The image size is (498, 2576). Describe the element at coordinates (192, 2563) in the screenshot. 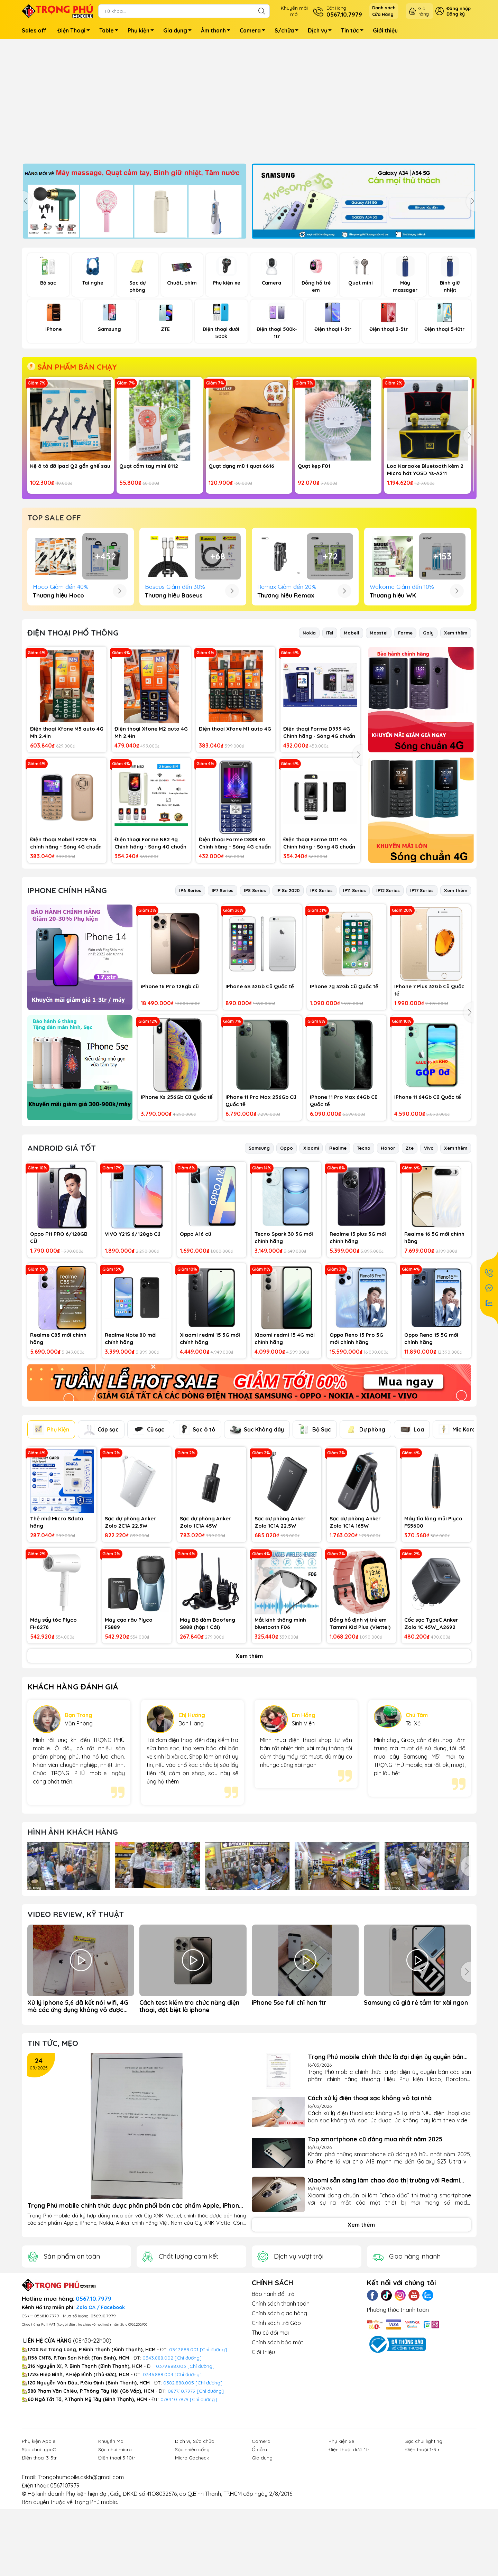

I see `Sạc nhiều cổng` at that location.